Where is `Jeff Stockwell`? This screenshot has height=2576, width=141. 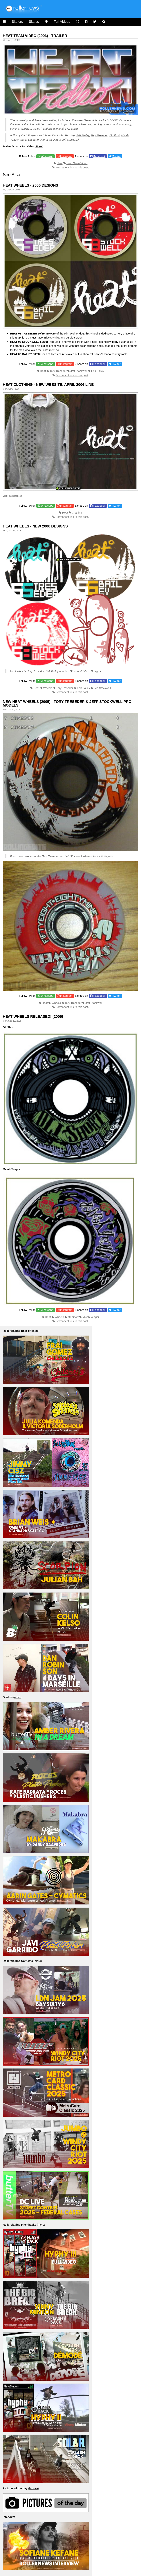
Jeff Stockwell is located at coordinates (70, 139).